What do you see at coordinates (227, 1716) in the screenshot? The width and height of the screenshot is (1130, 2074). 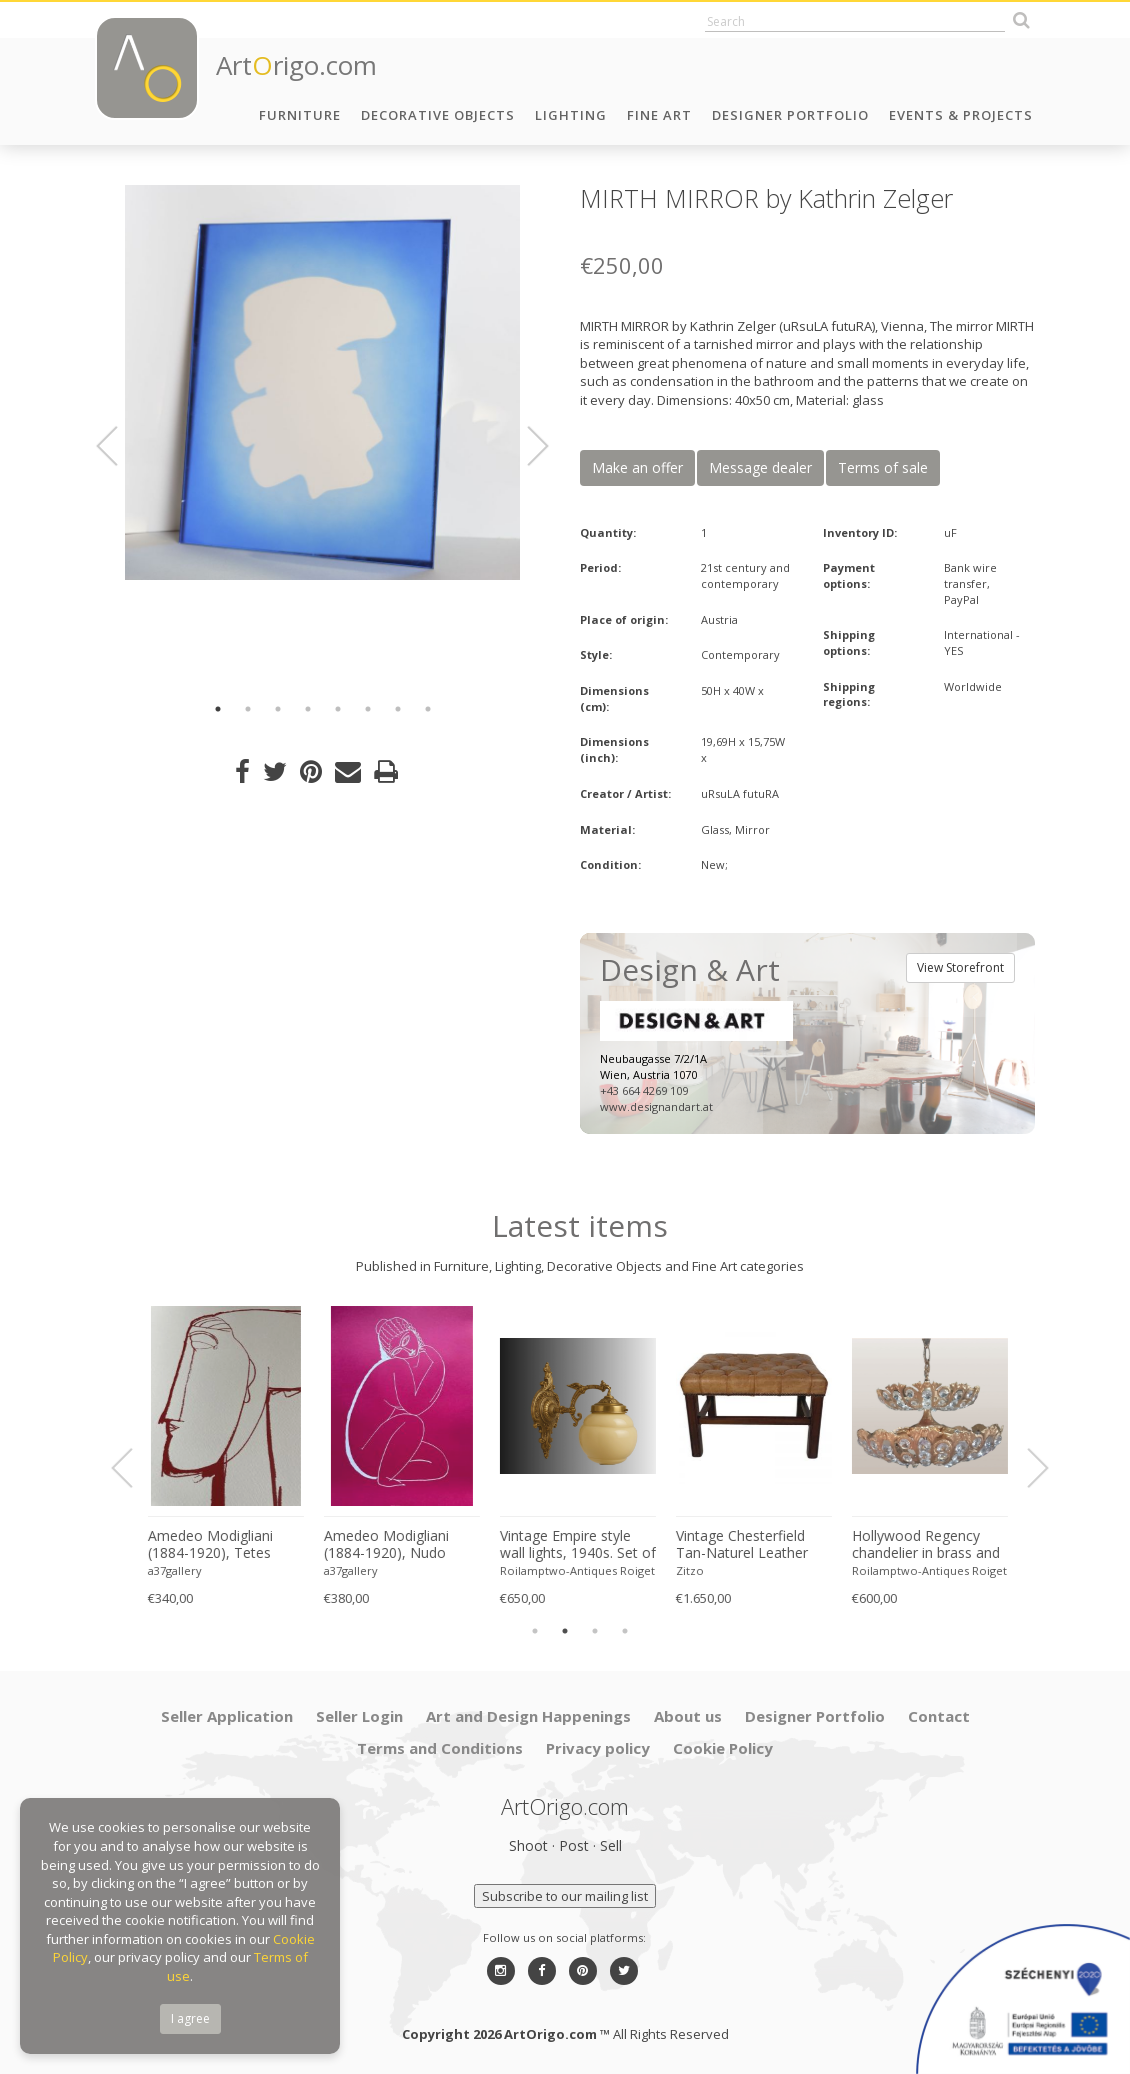 I see `Seller Application` at bounding box center [227, 1716].